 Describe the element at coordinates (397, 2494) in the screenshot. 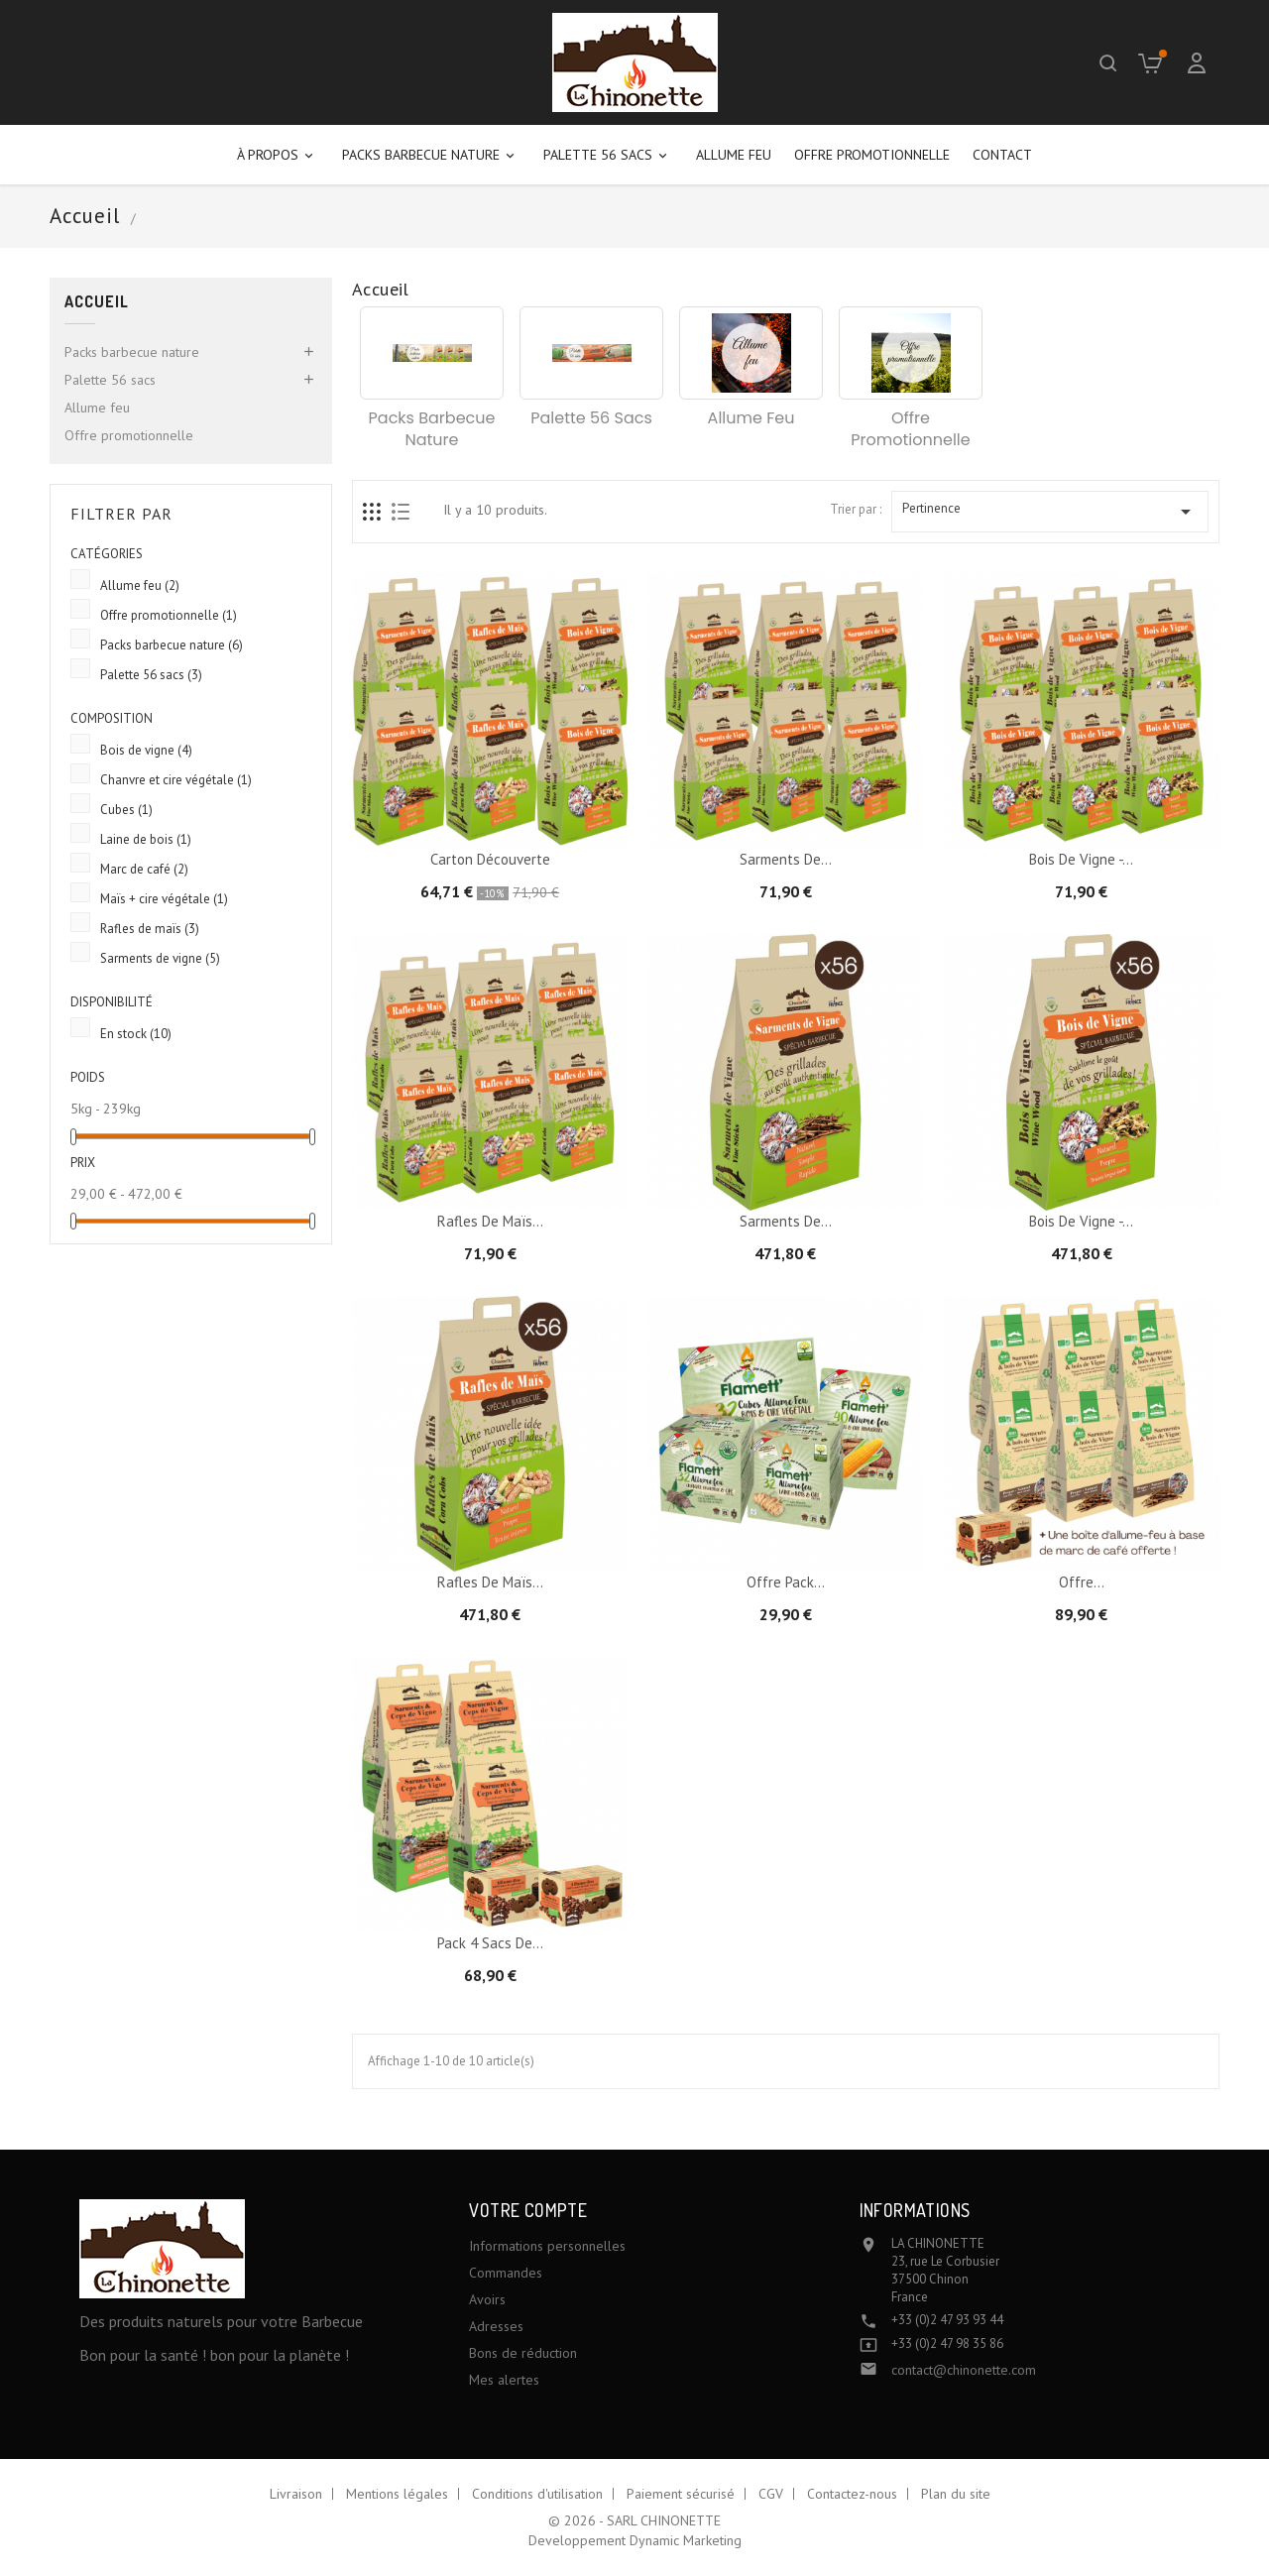

I see `Mentions légales` at that location.